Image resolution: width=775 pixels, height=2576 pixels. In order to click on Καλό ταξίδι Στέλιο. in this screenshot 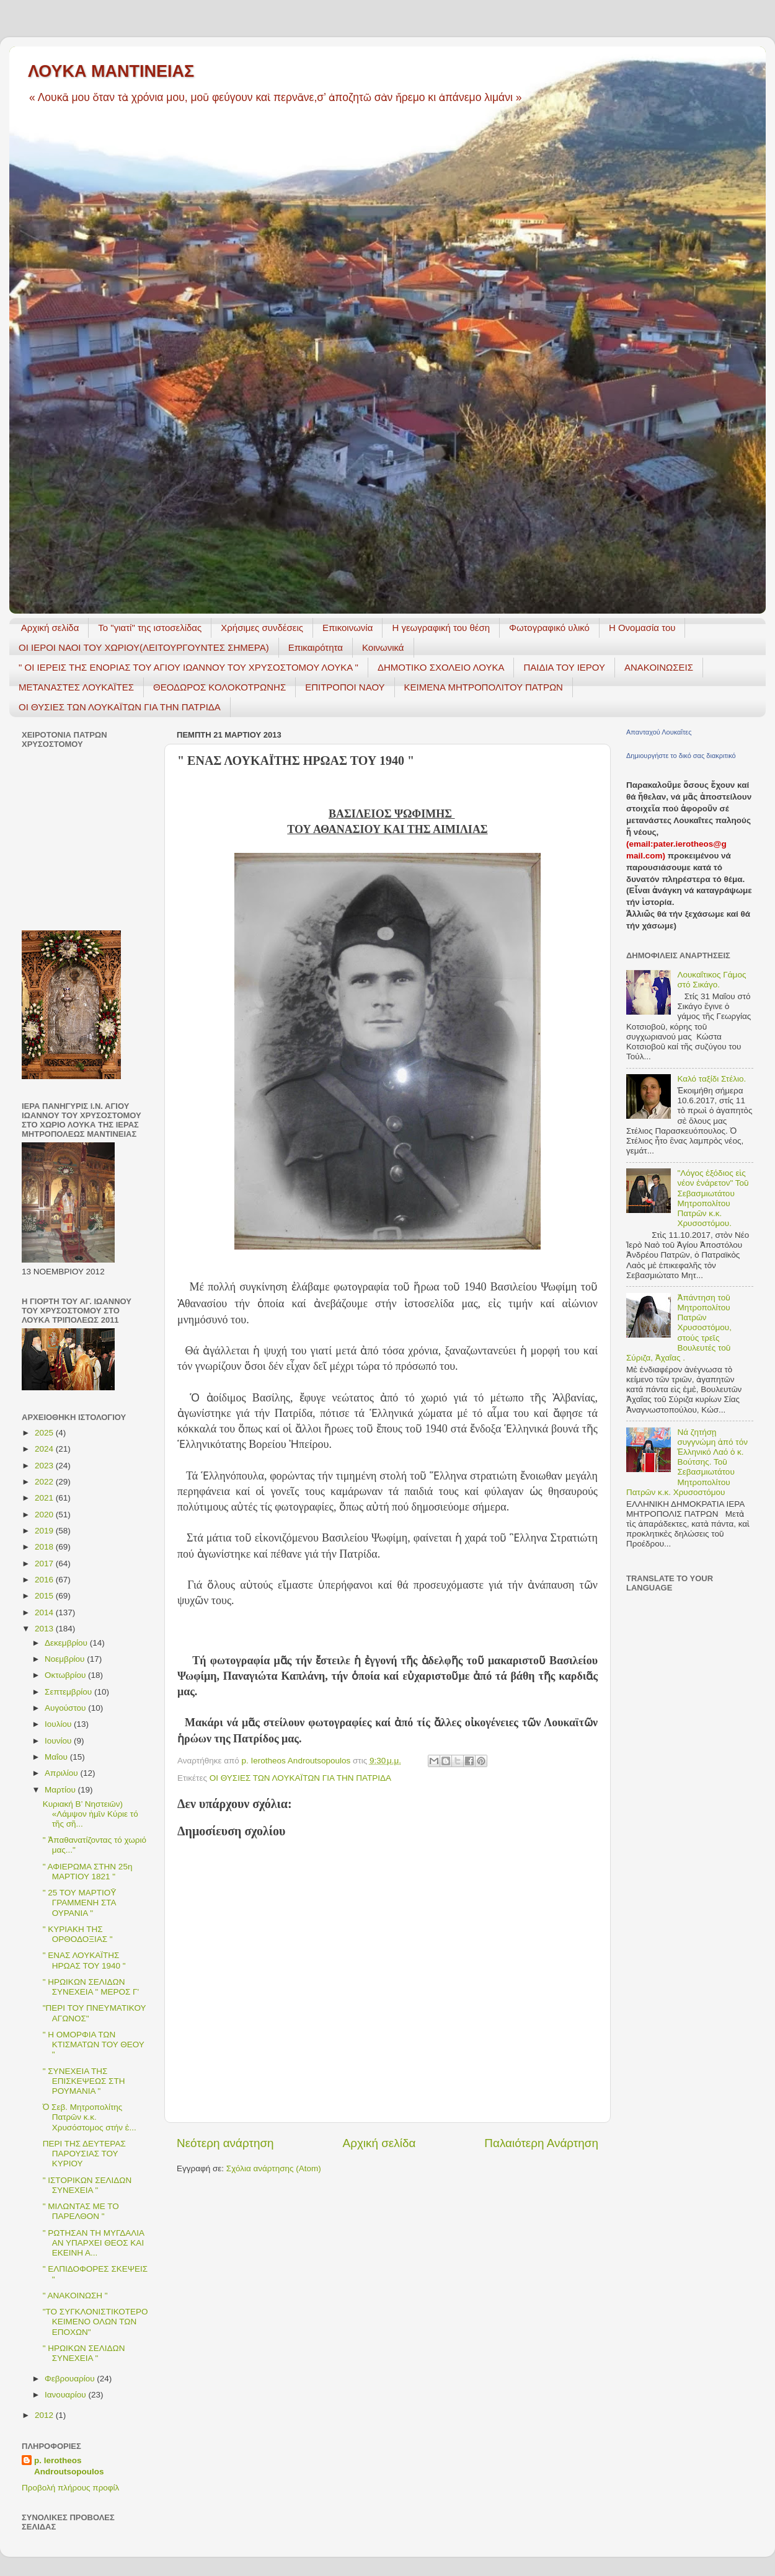, I will do `click(711, 1078)`.